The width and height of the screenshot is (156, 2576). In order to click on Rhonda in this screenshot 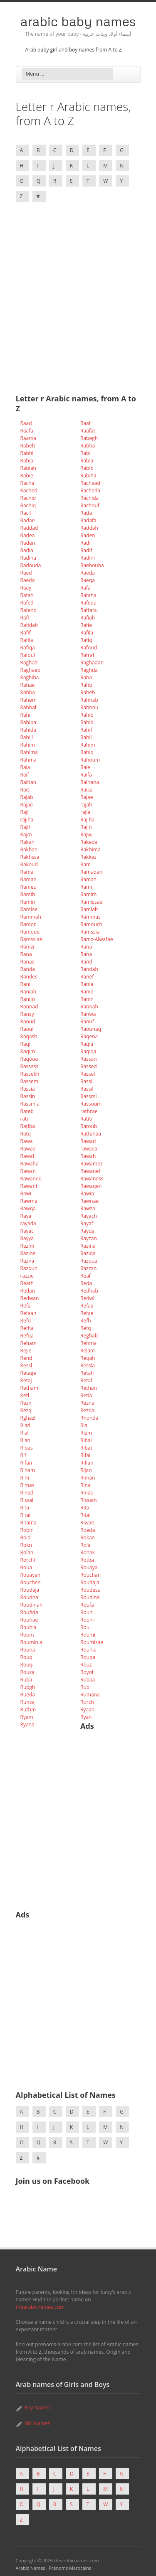, I will do `click(89, 1417)`.